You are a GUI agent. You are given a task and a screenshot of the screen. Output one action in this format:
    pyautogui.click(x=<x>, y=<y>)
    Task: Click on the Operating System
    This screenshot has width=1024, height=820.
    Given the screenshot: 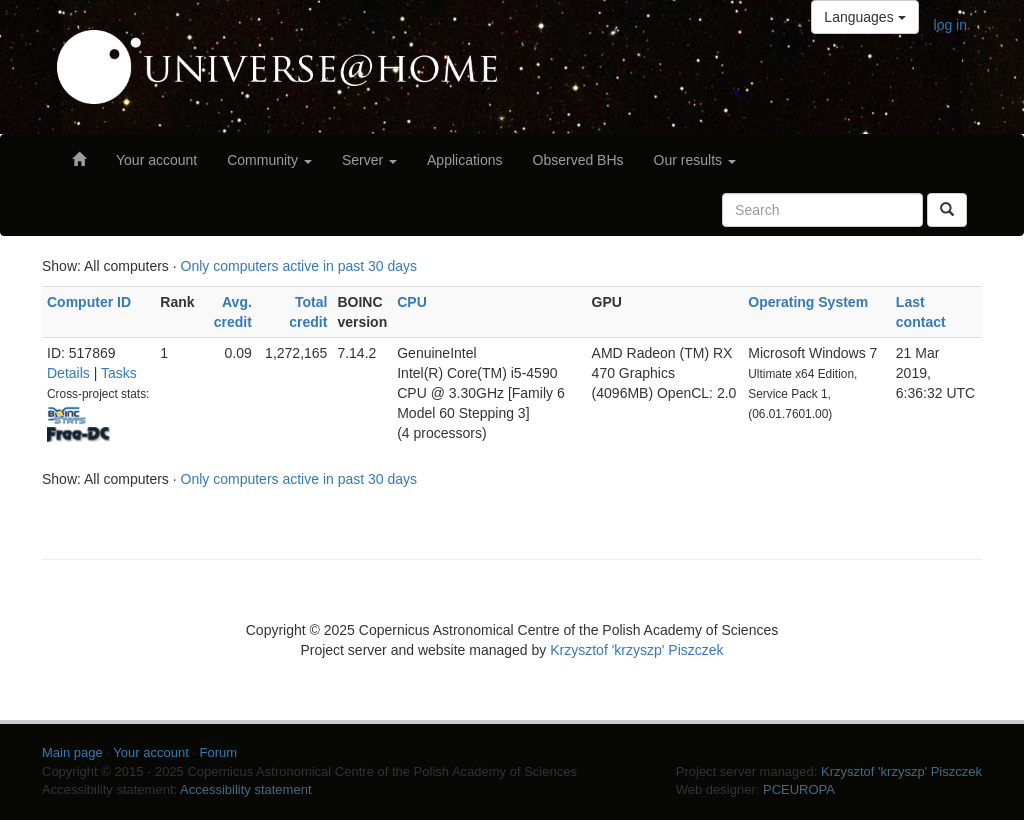 What is the action you would take?
    pyautogui.click(x=808, y=302)
    